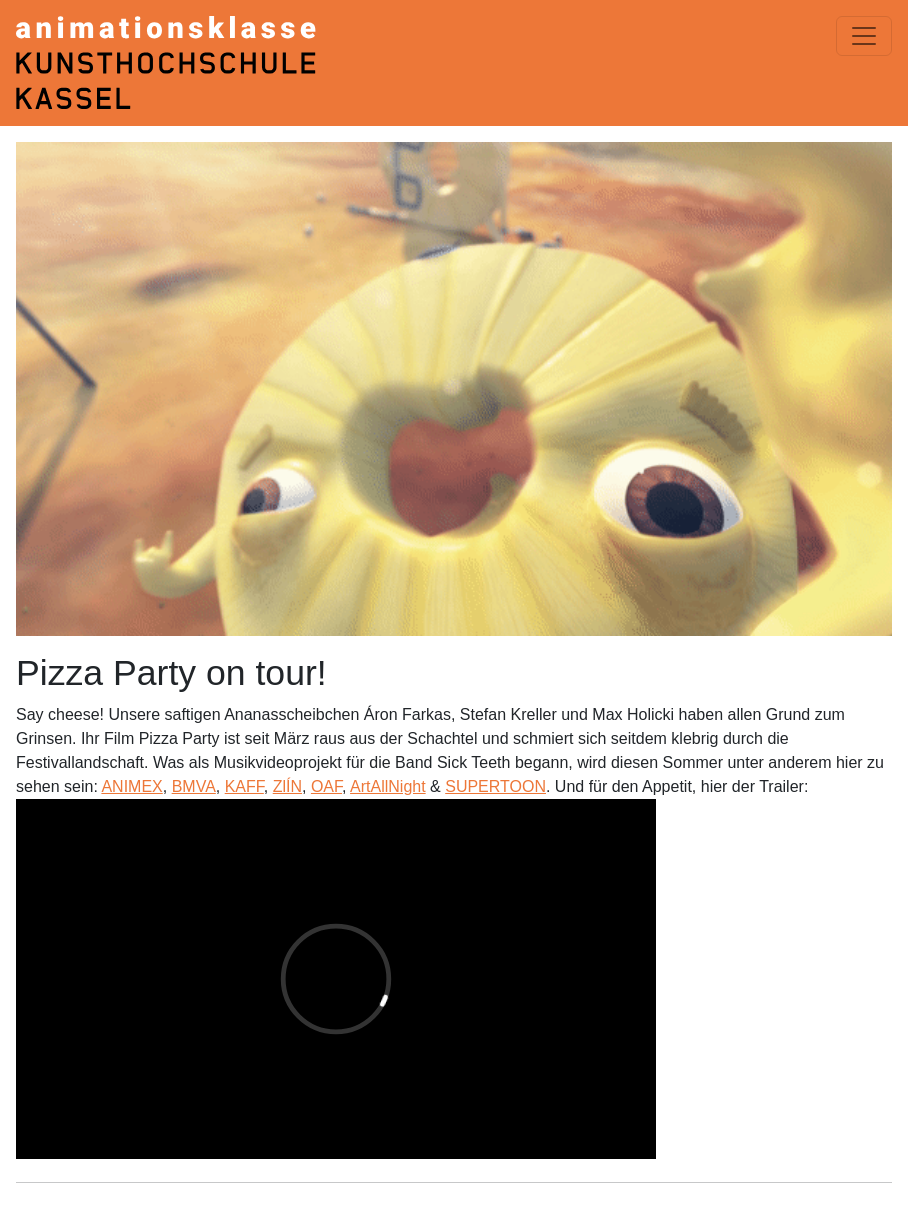 Image resolution: width=908 pixels, height=1223 pixels. Describe the element at coordinates (131, 786) in the screenshot. I see `ANIMEX` at that location.